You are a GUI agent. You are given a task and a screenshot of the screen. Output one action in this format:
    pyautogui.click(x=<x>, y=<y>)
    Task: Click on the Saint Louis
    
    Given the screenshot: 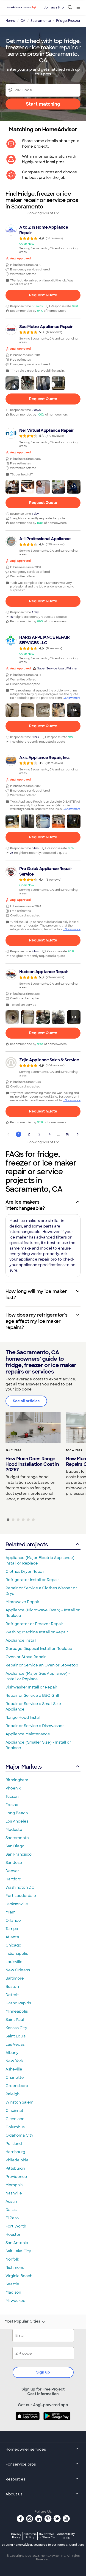 What is the action you would take?
    pyautogui.click(x=15, y=2036)
    